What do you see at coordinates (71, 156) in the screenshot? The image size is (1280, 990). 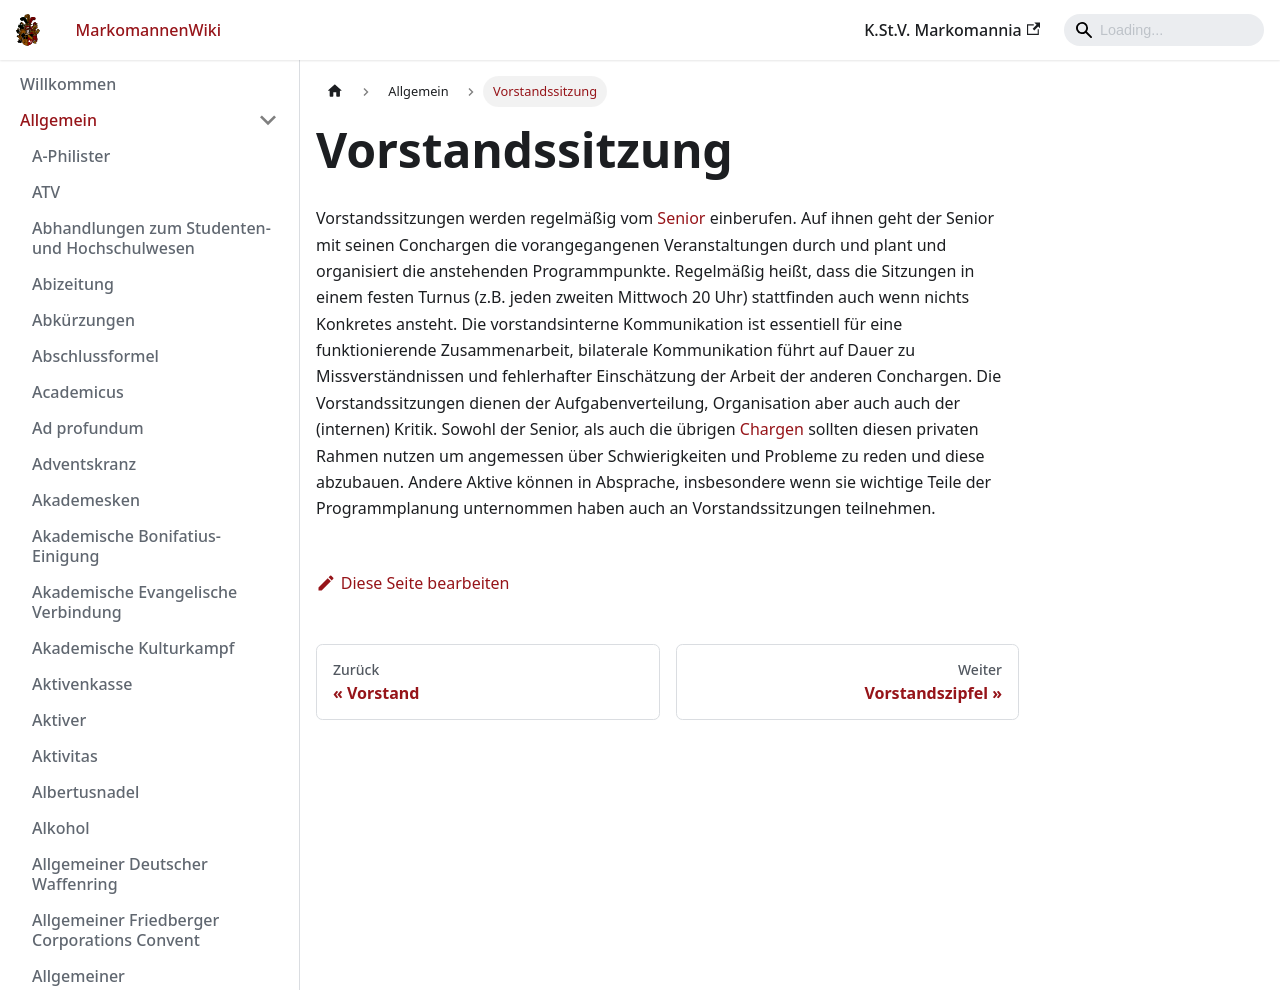 I see `A-Philister` at bounding box center [71, 156].